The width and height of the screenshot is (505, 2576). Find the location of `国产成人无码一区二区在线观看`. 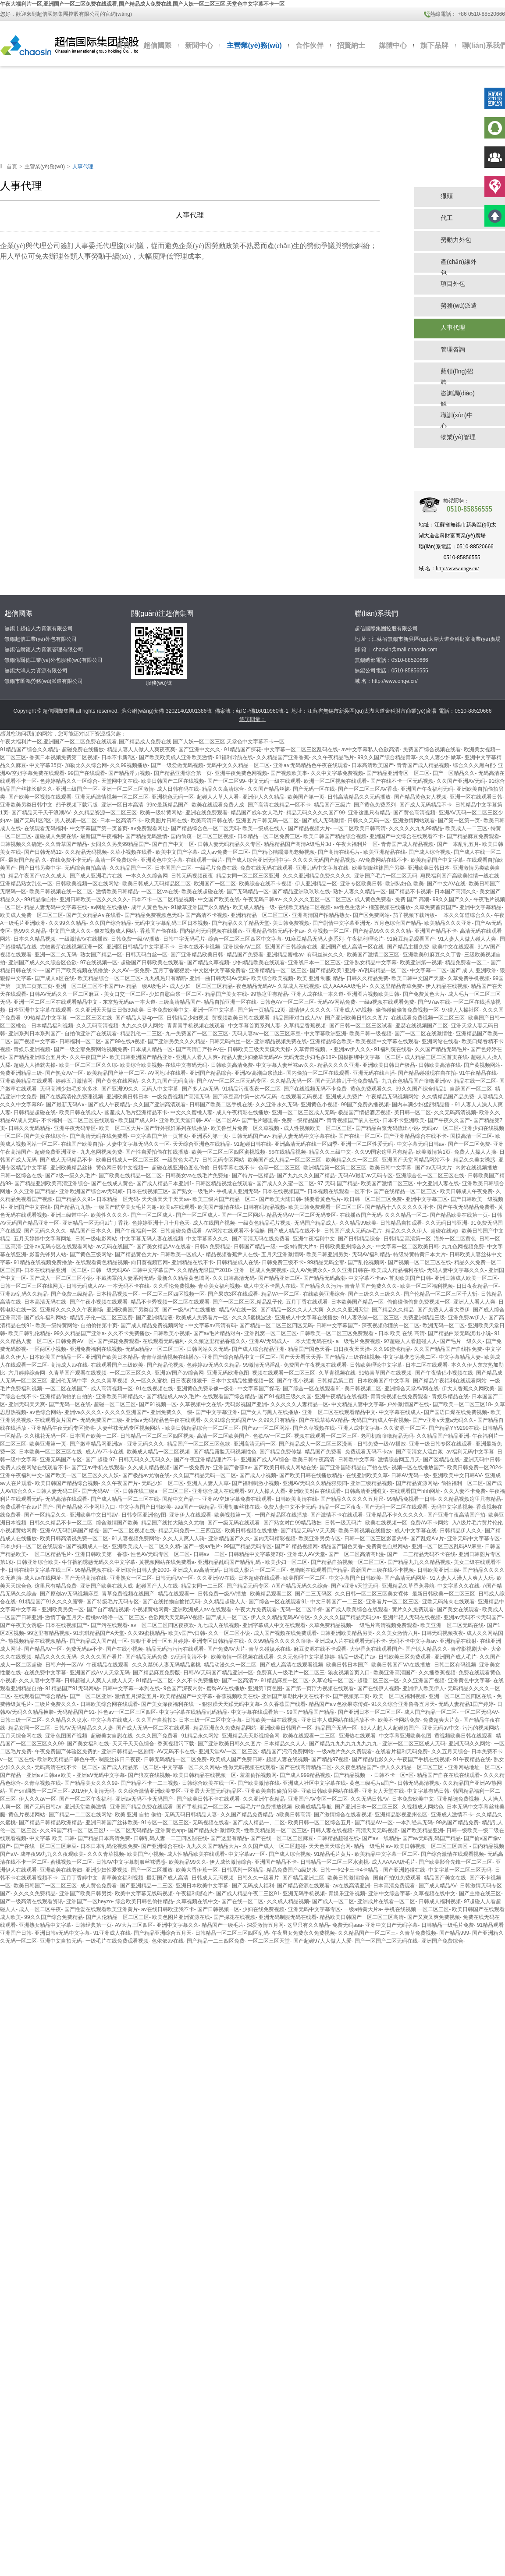

国产成人无码一区二区在线观看 is located at coordinates (153, 1728).